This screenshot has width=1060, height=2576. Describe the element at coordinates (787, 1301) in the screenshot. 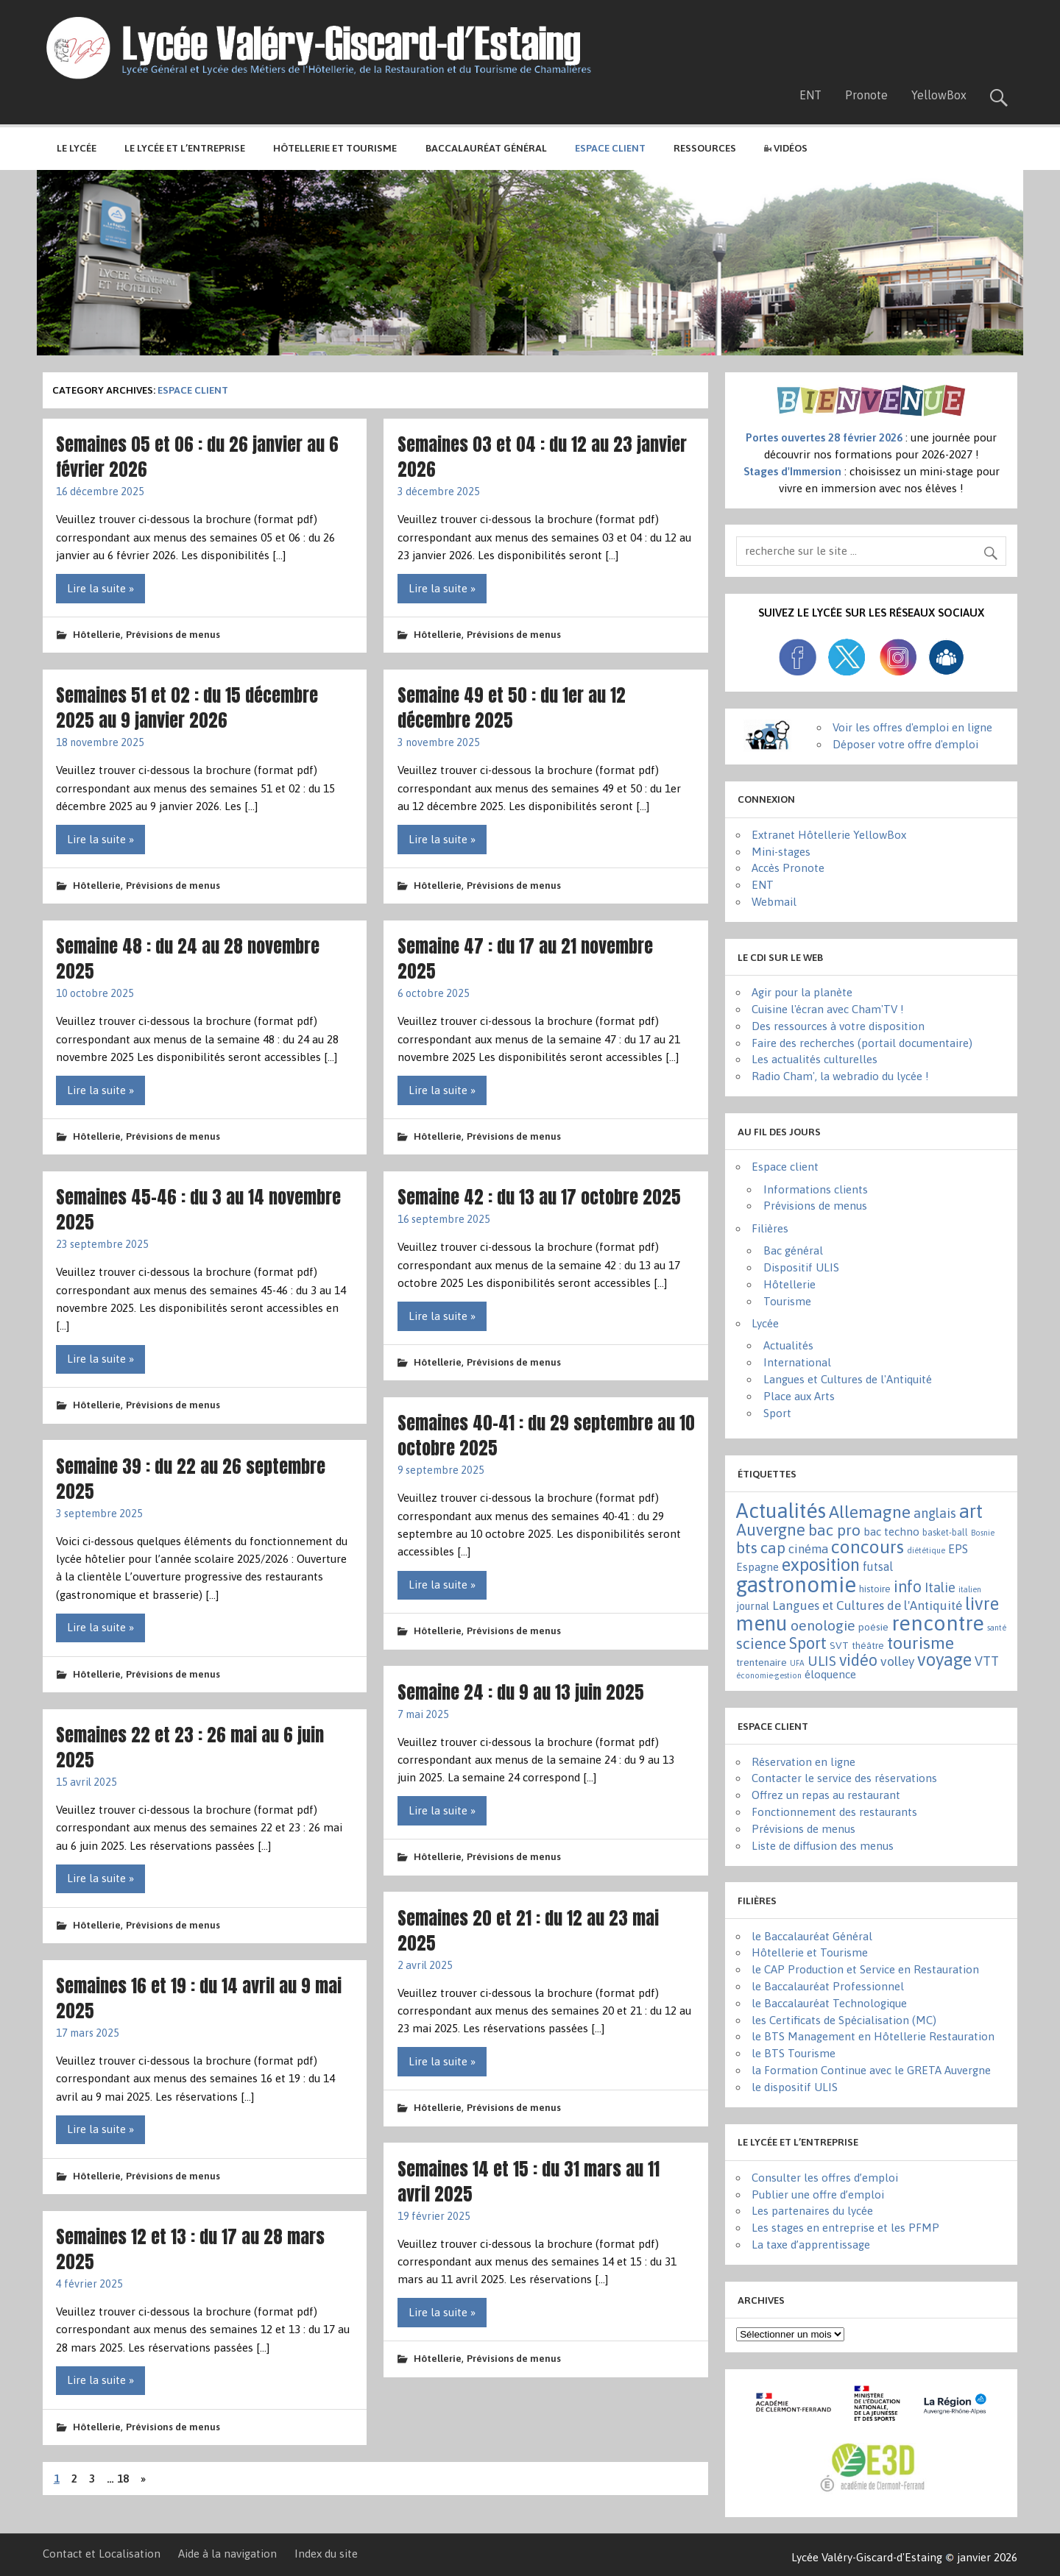

I see `Tourisme` at that location.